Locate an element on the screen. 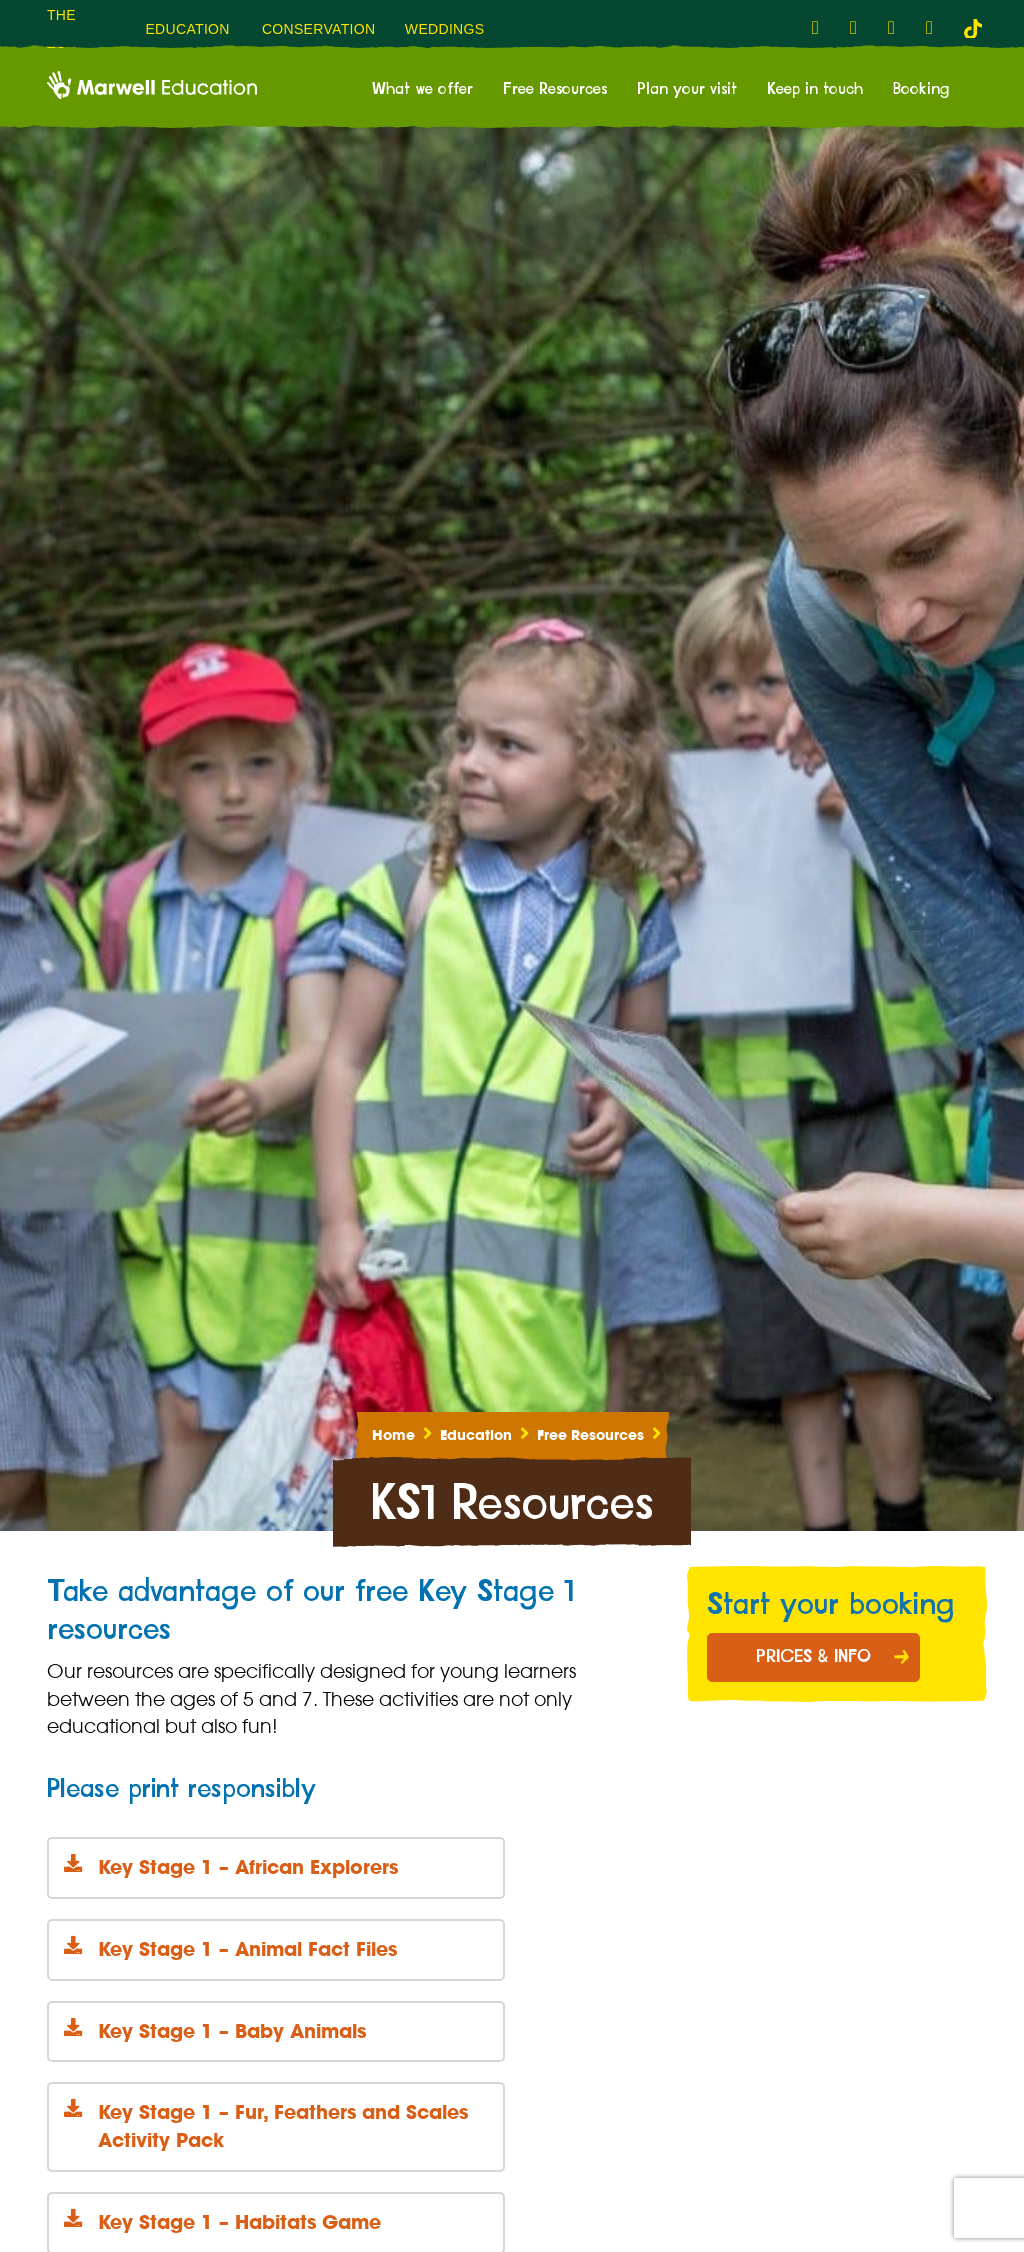  [tiktok-link] is located at coordinates (973, 28).